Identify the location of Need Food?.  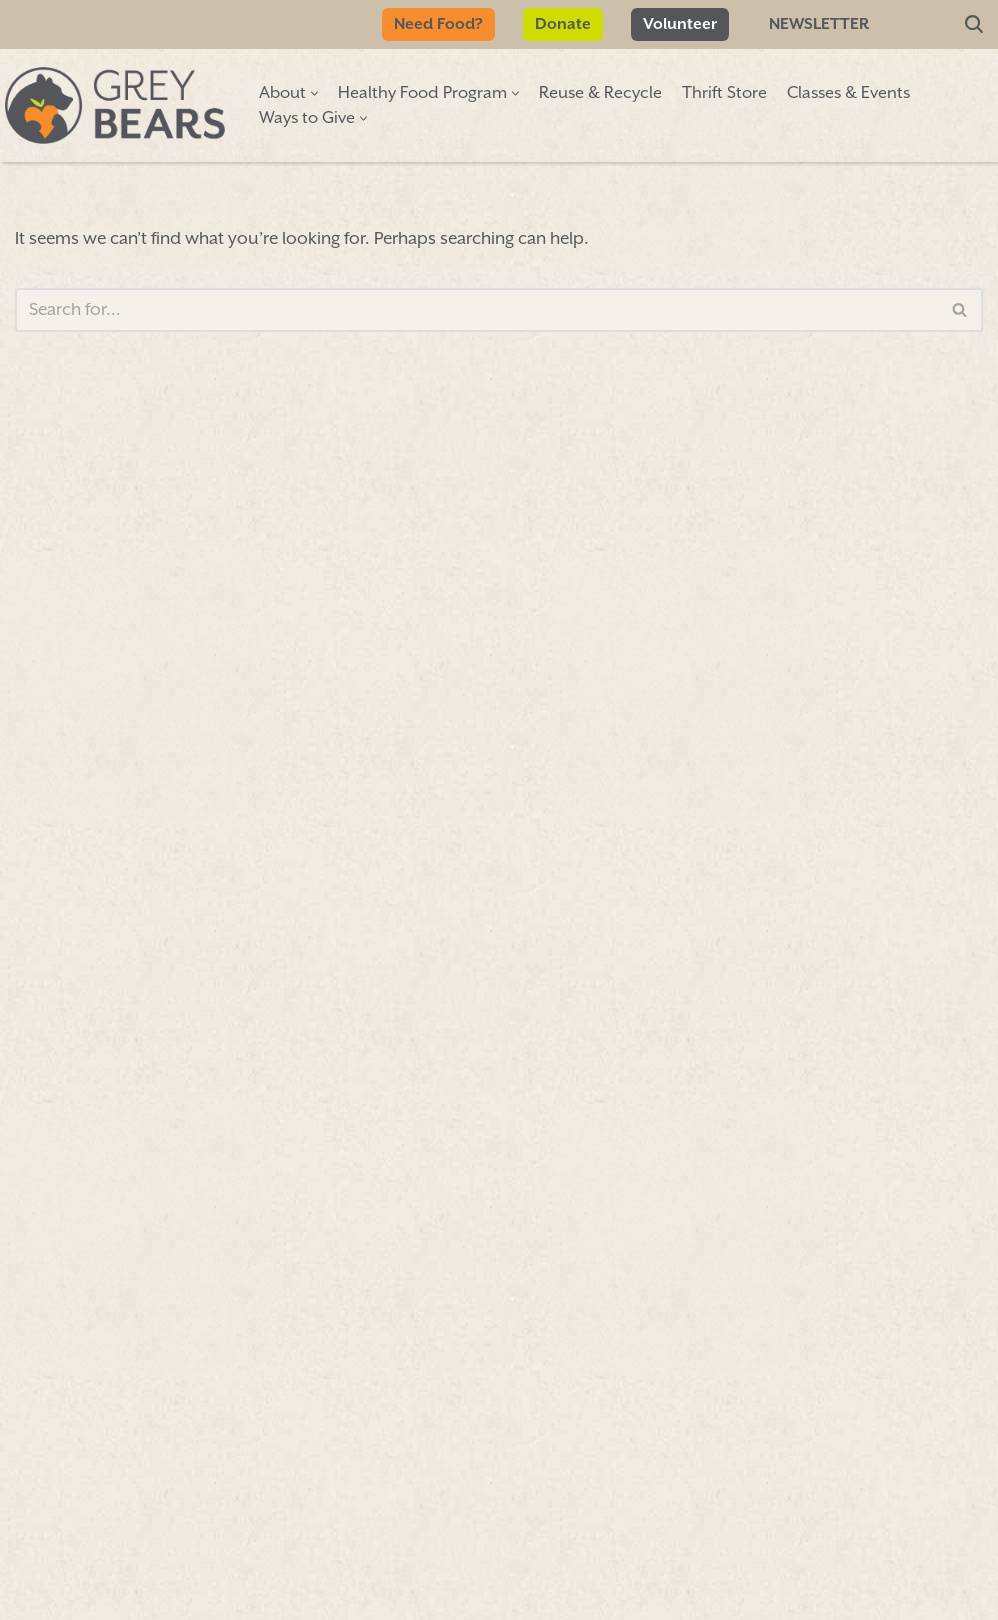
(438, 24).